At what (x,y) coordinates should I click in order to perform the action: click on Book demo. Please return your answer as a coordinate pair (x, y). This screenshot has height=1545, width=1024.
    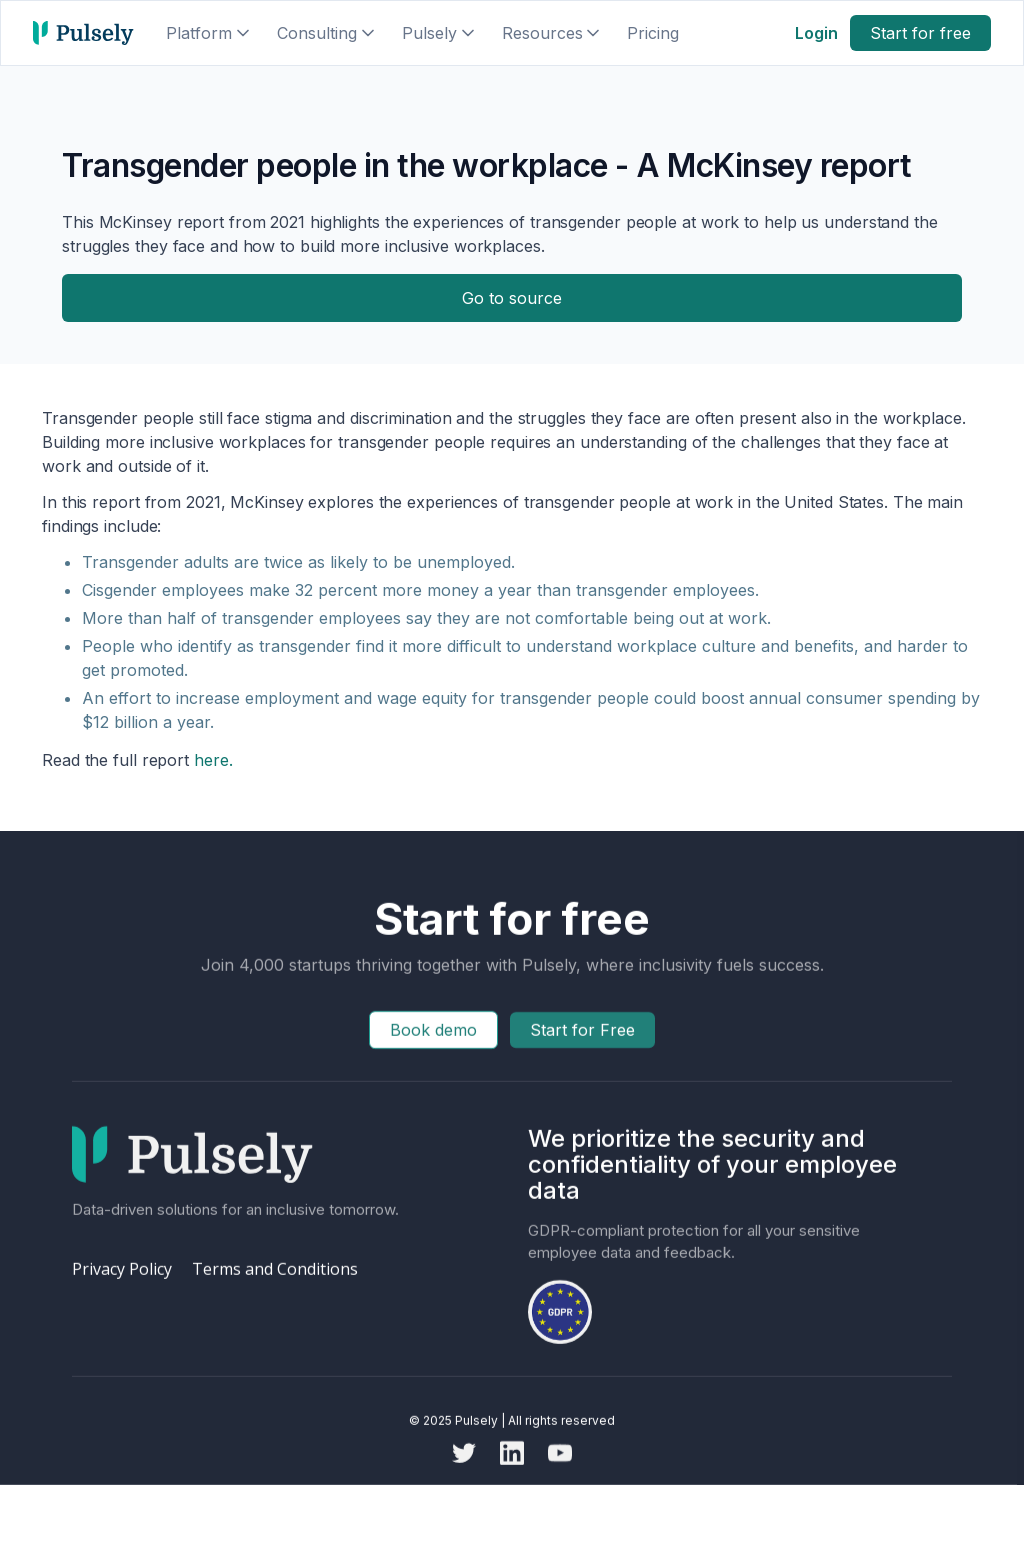
    Looking at the image, I should click on (433, 1049).